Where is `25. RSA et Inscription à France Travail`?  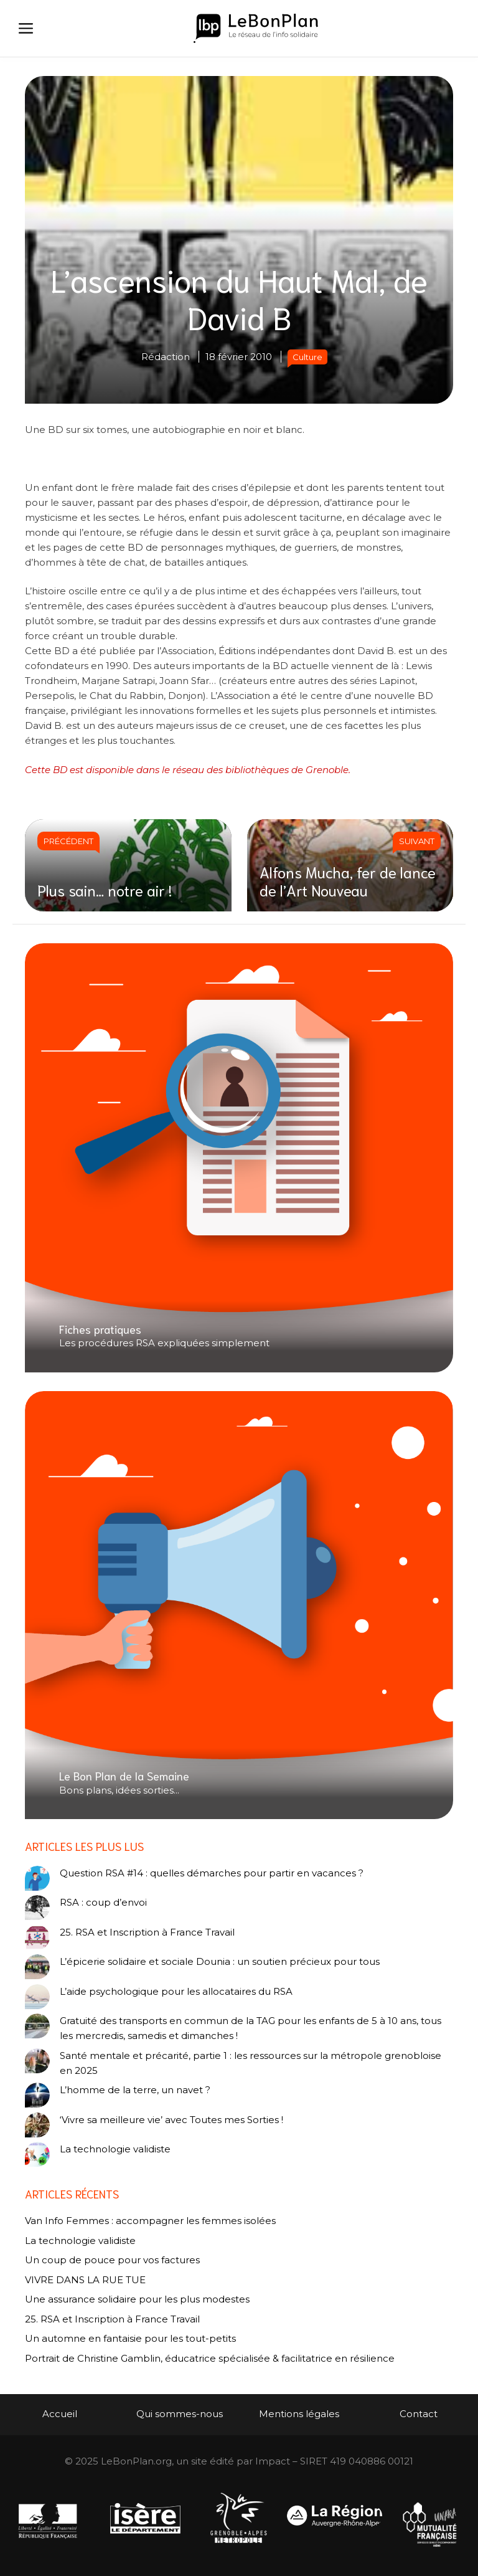 25. RSA et Inscription à France Travail is located at coordinates (147, 1932).